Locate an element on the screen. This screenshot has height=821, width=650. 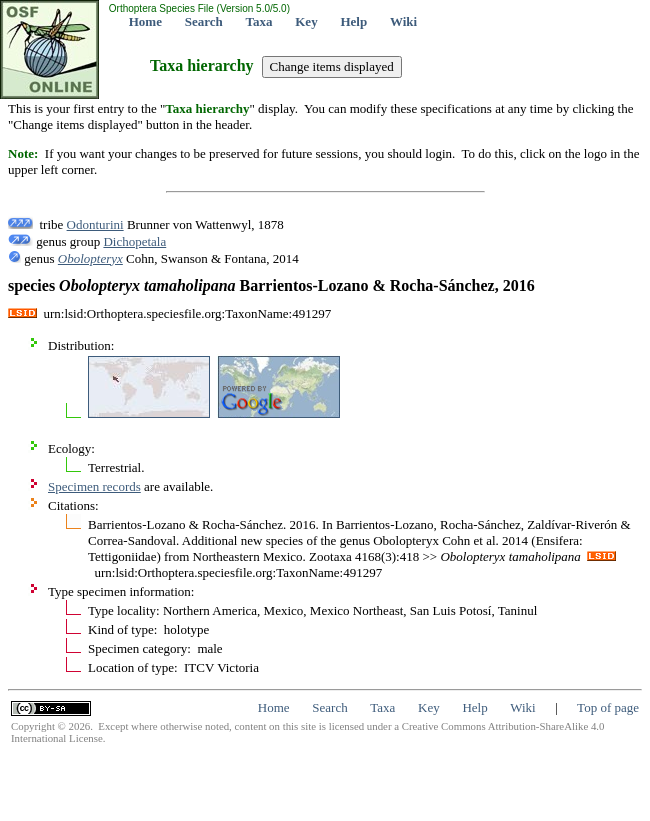
Wiki is located at coordinates (403, 21).